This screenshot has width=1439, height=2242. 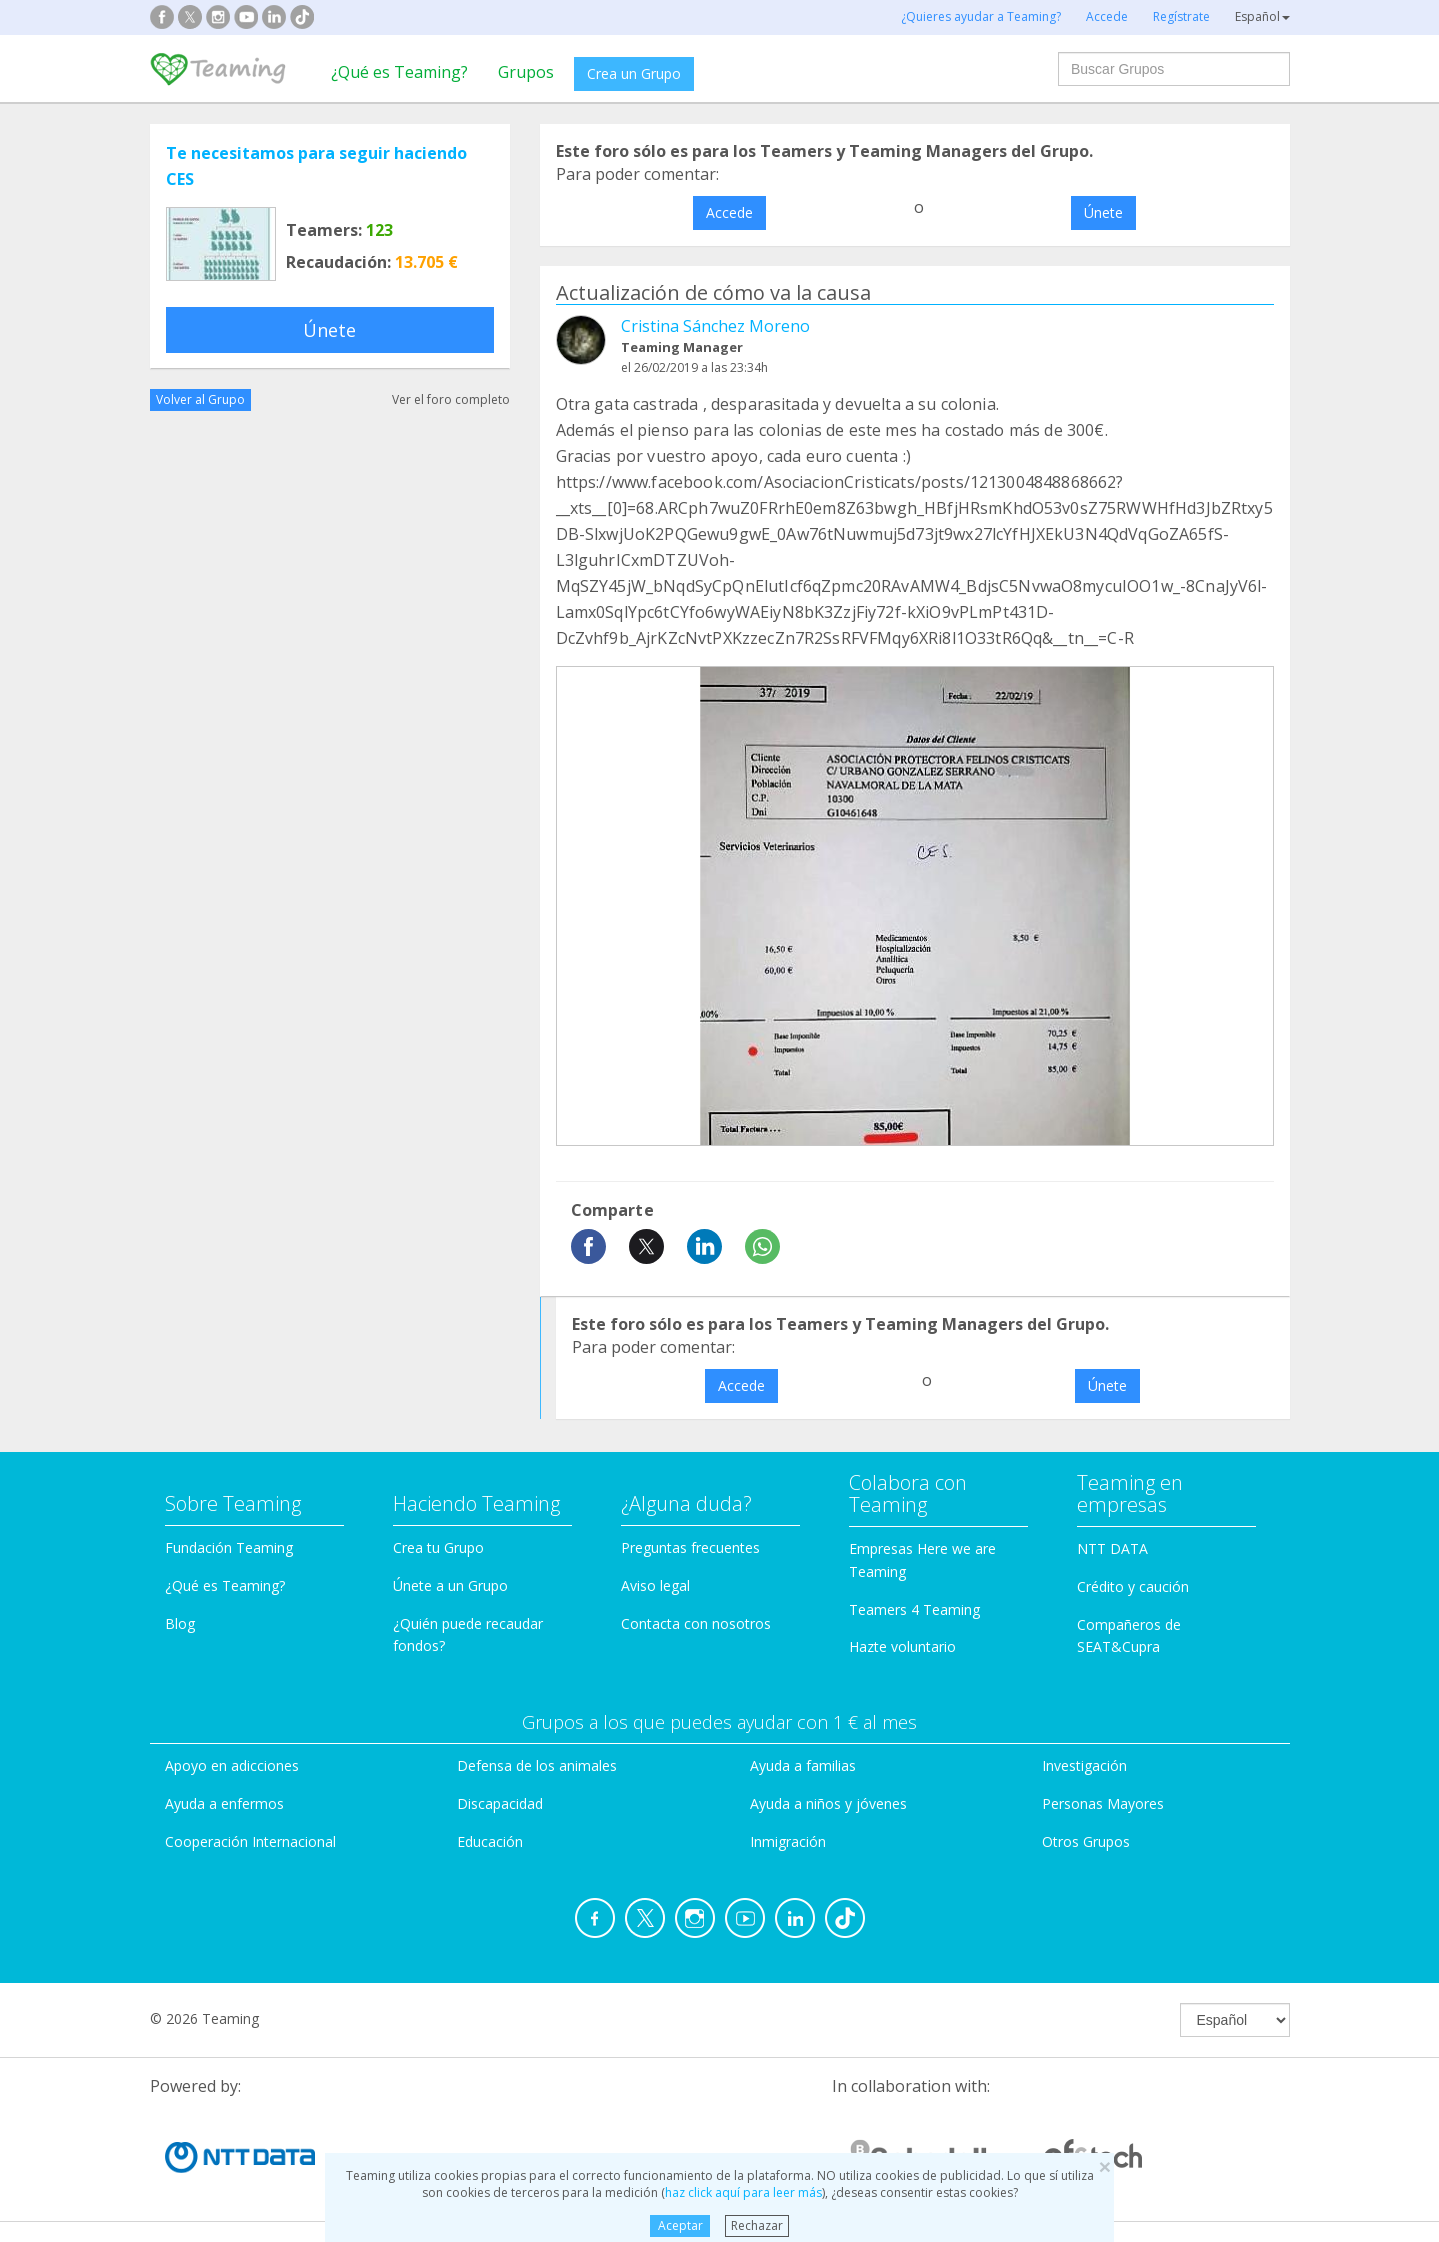 What do you see at coordinates (803, 1765) in the screenshot?
I see `Ayuda a familias` at bounding box center [803, 1765].